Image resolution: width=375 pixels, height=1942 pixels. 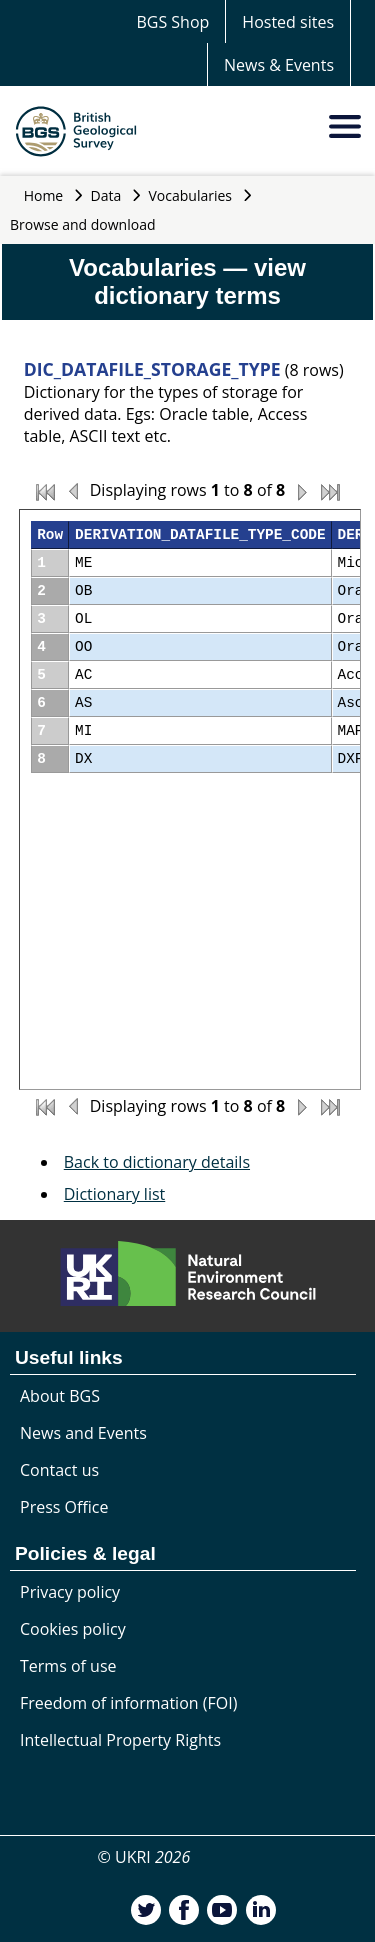 I want to click on Vocabularies, so click(x=191, y=195).